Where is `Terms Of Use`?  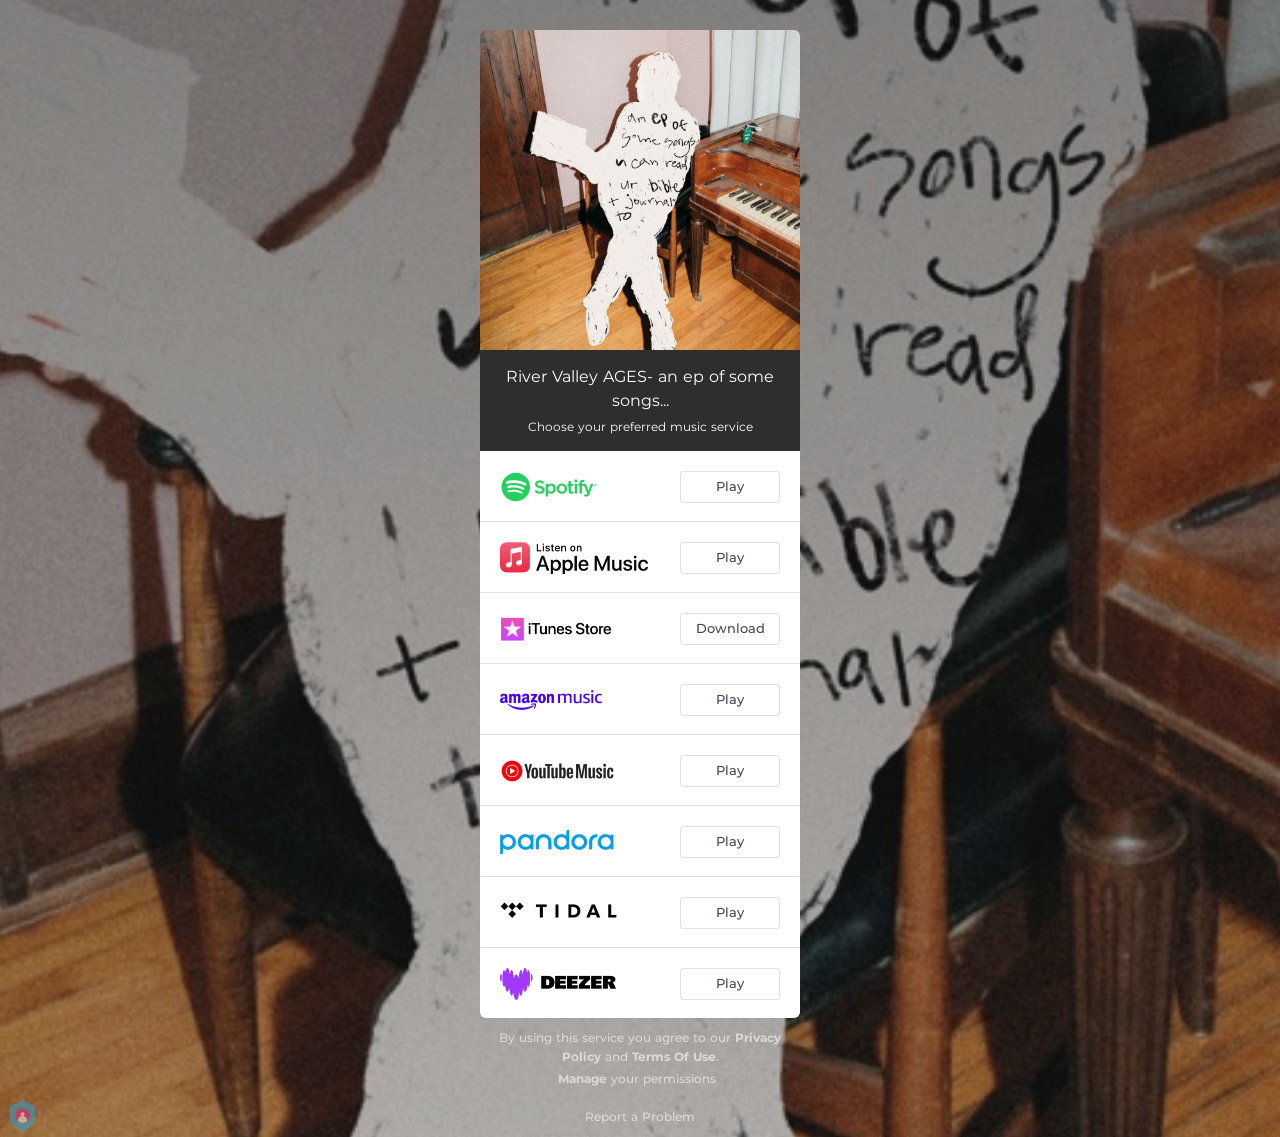 Terms Of Use is located at coordinates (674, 1056).